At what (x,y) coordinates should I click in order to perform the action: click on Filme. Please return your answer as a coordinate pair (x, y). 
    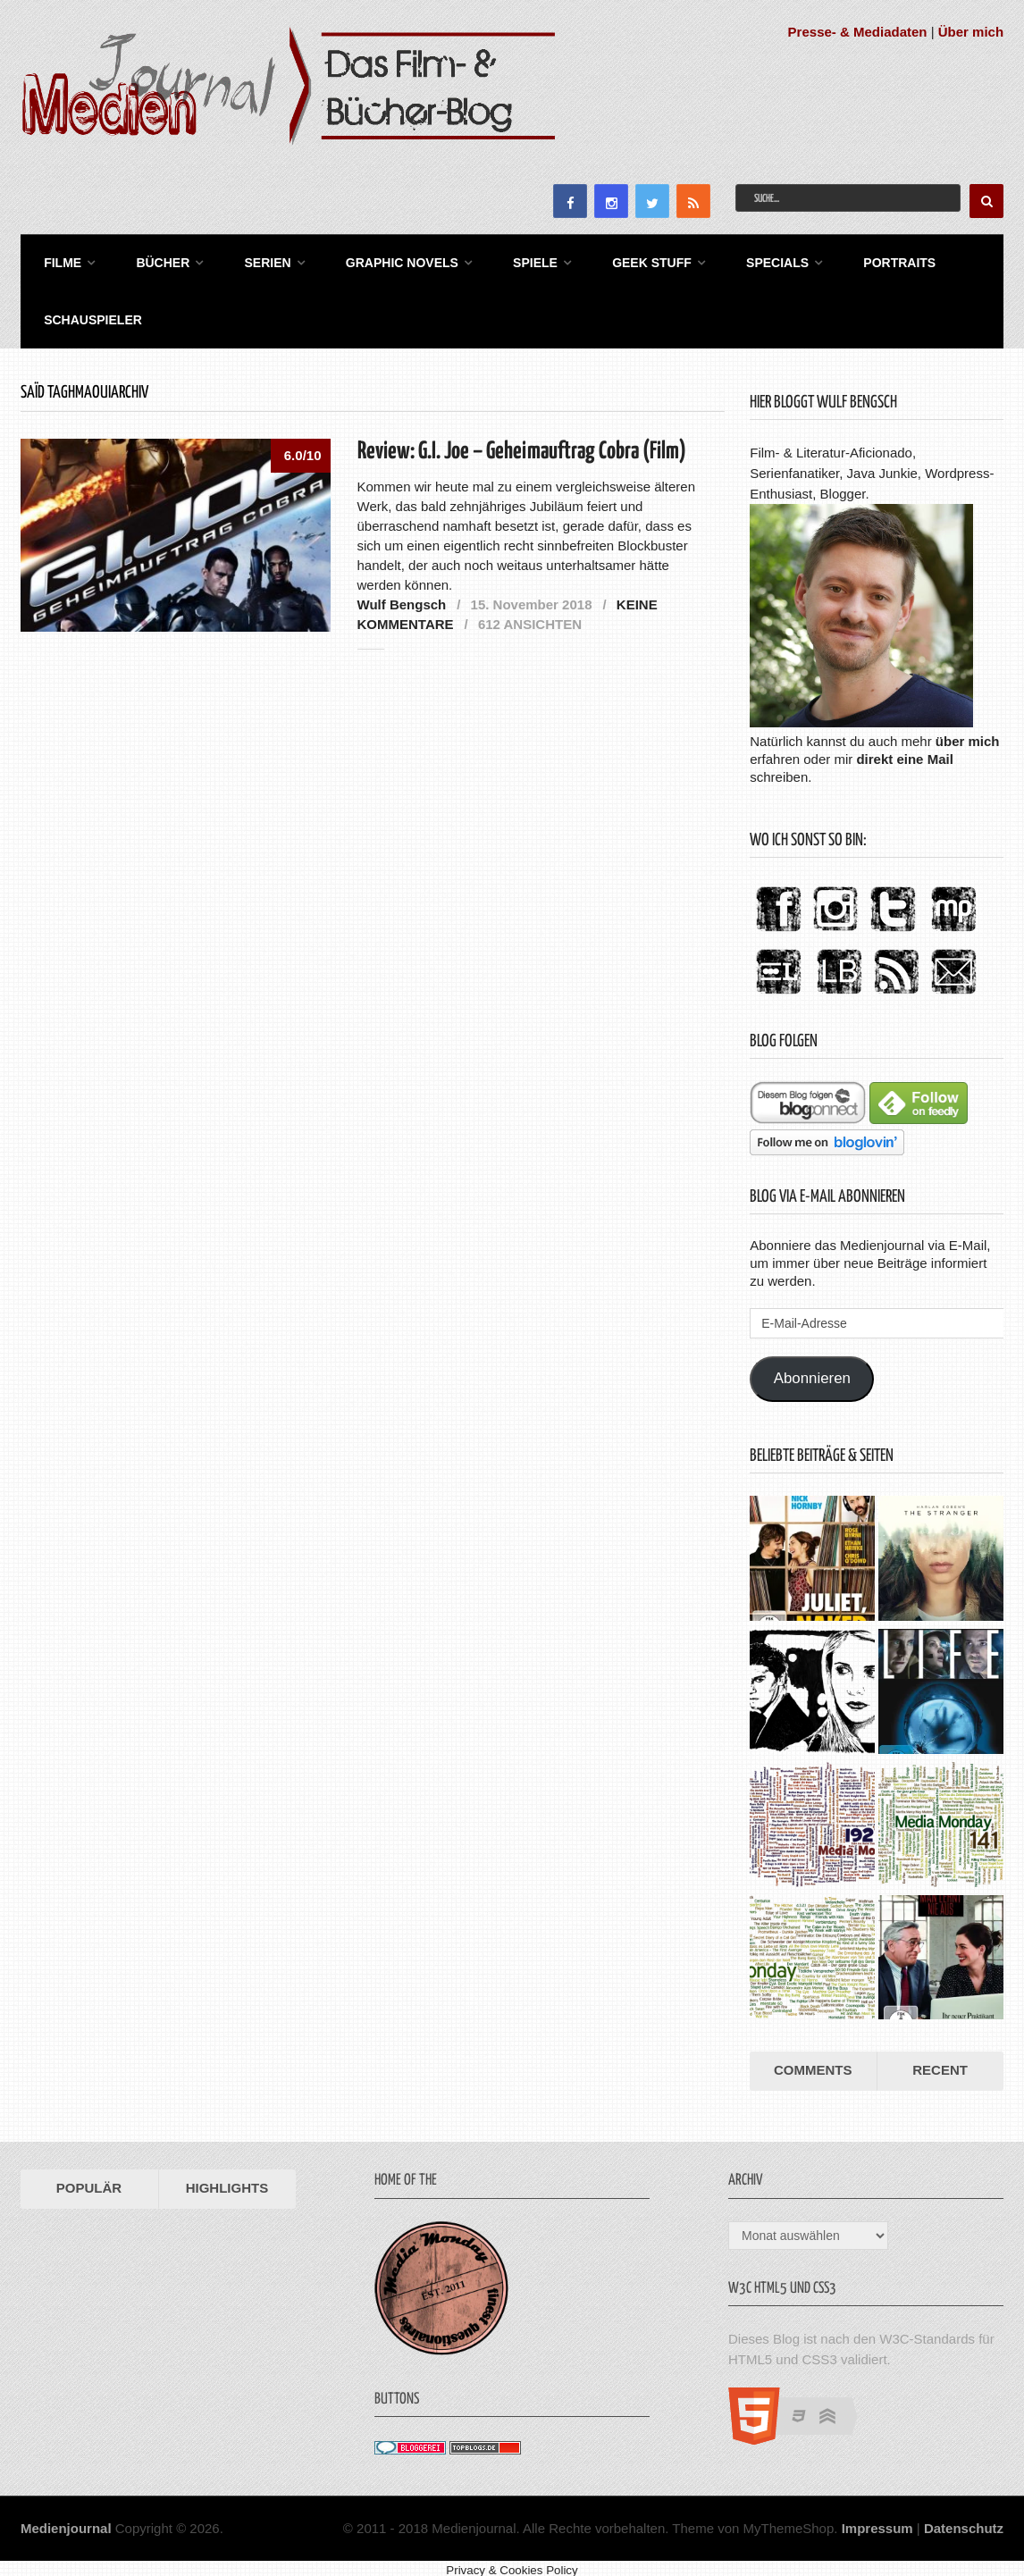
    Looking at the image, I should click on (57, 260).